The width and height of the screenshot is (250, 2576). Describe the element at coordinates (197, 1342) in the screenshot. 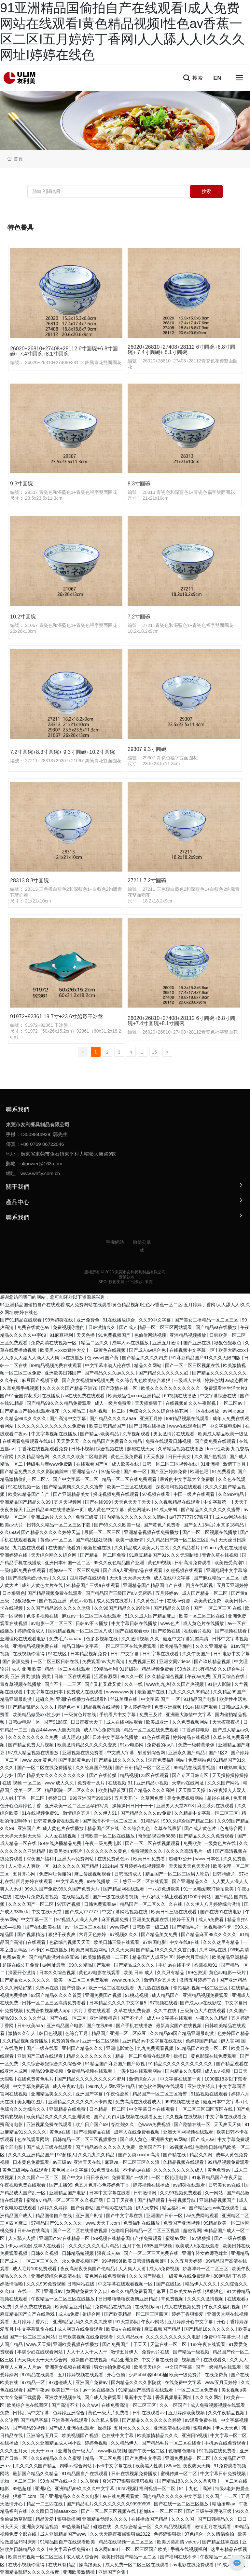

I see `国产亚洲在线` at that location.